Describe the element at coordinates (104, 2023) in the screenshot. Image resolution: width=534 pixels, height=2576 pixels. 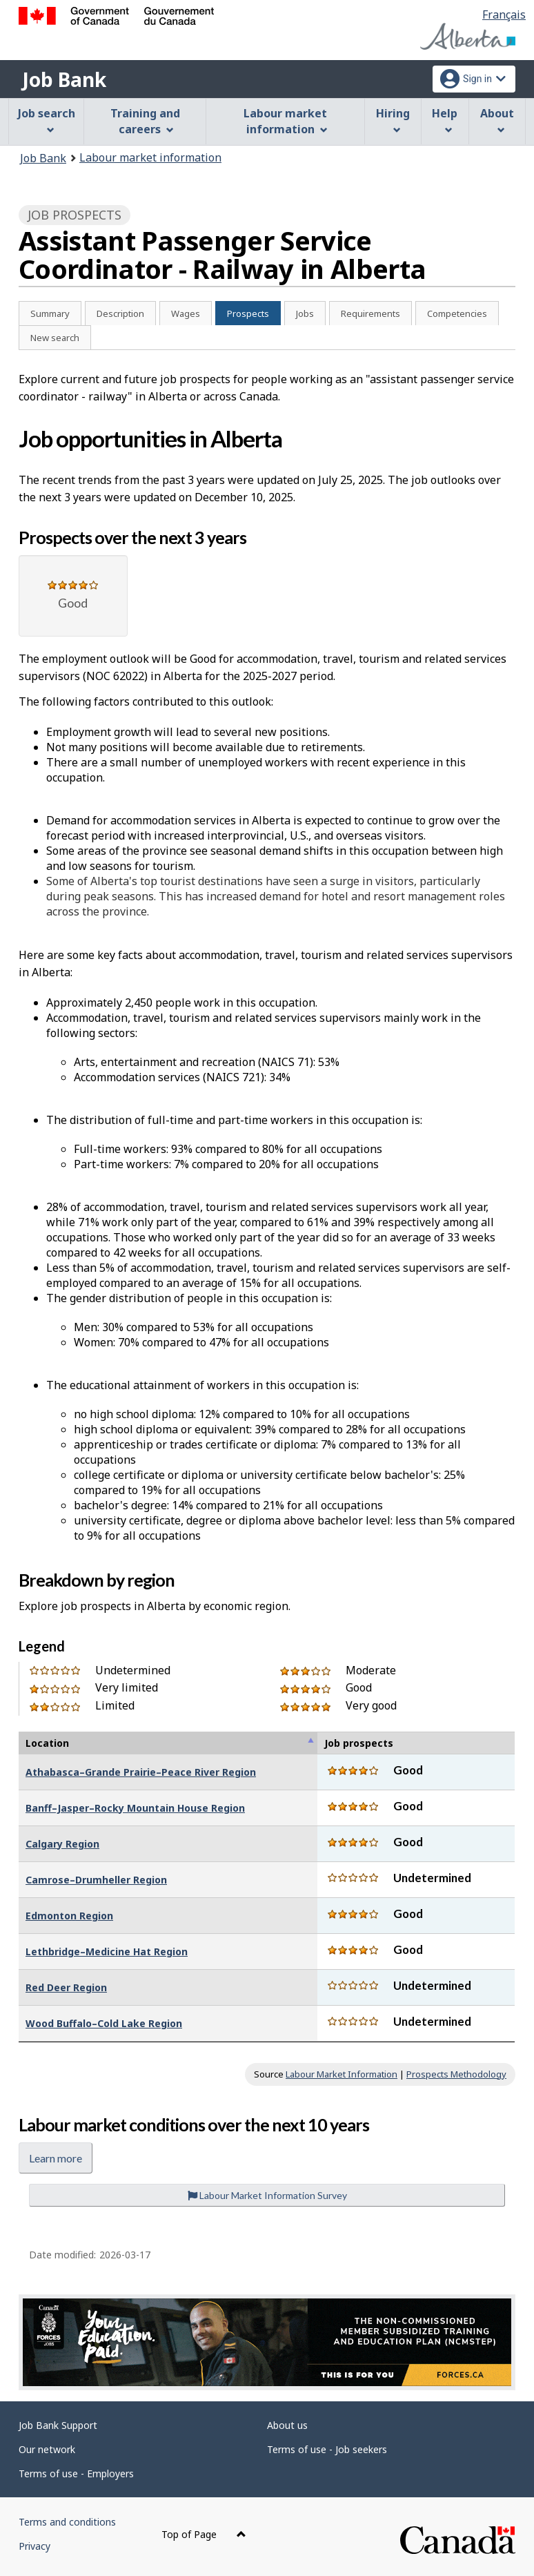
I see `Wood Buffalo–Cold Lake Region` at that location.